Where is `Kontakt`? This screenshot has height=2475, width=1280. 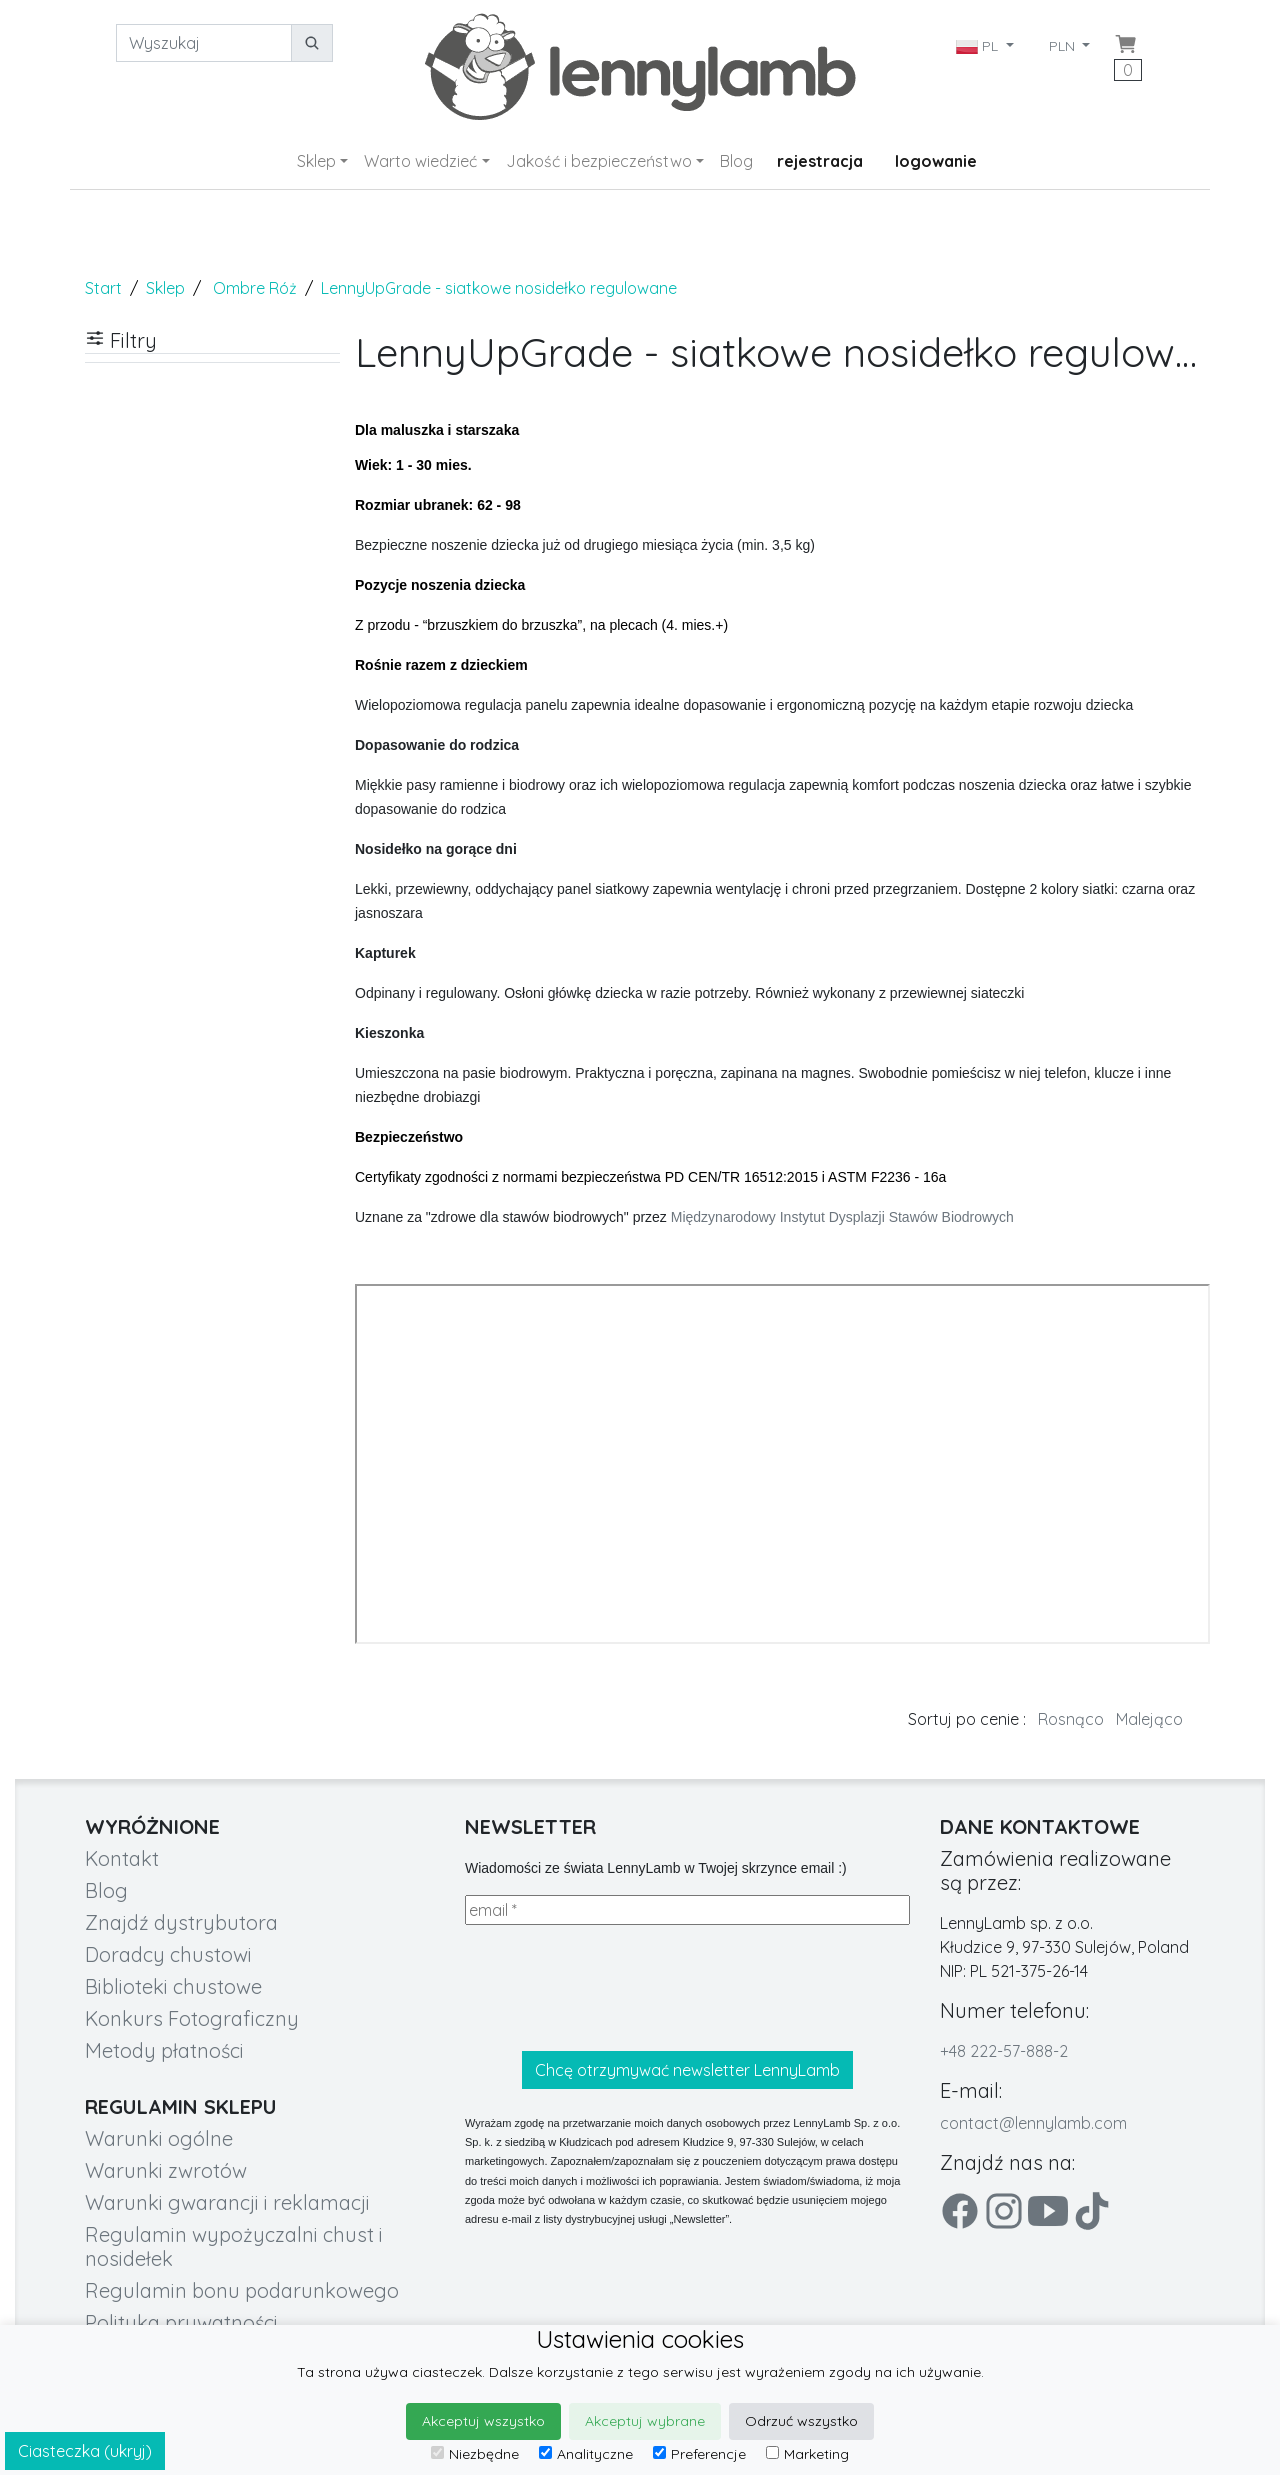
Kontakt is located at coordinates (122, 1858).